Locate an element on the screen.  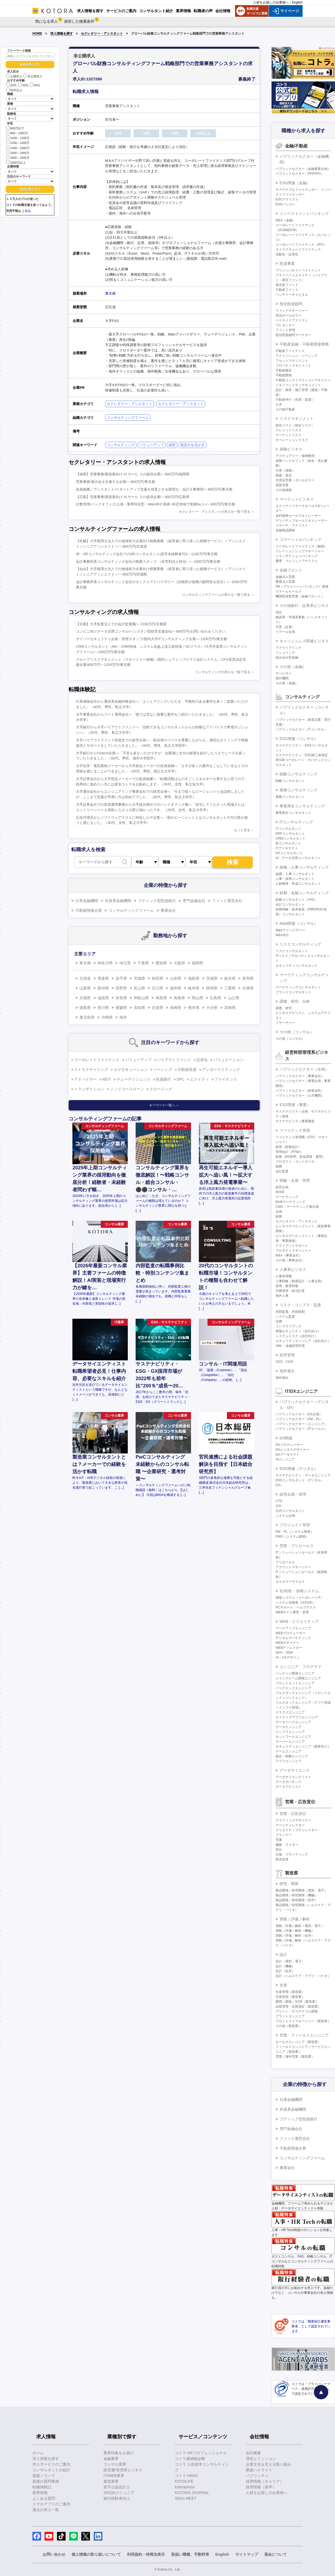
長崎県 is located at coordinates (175, 1007).